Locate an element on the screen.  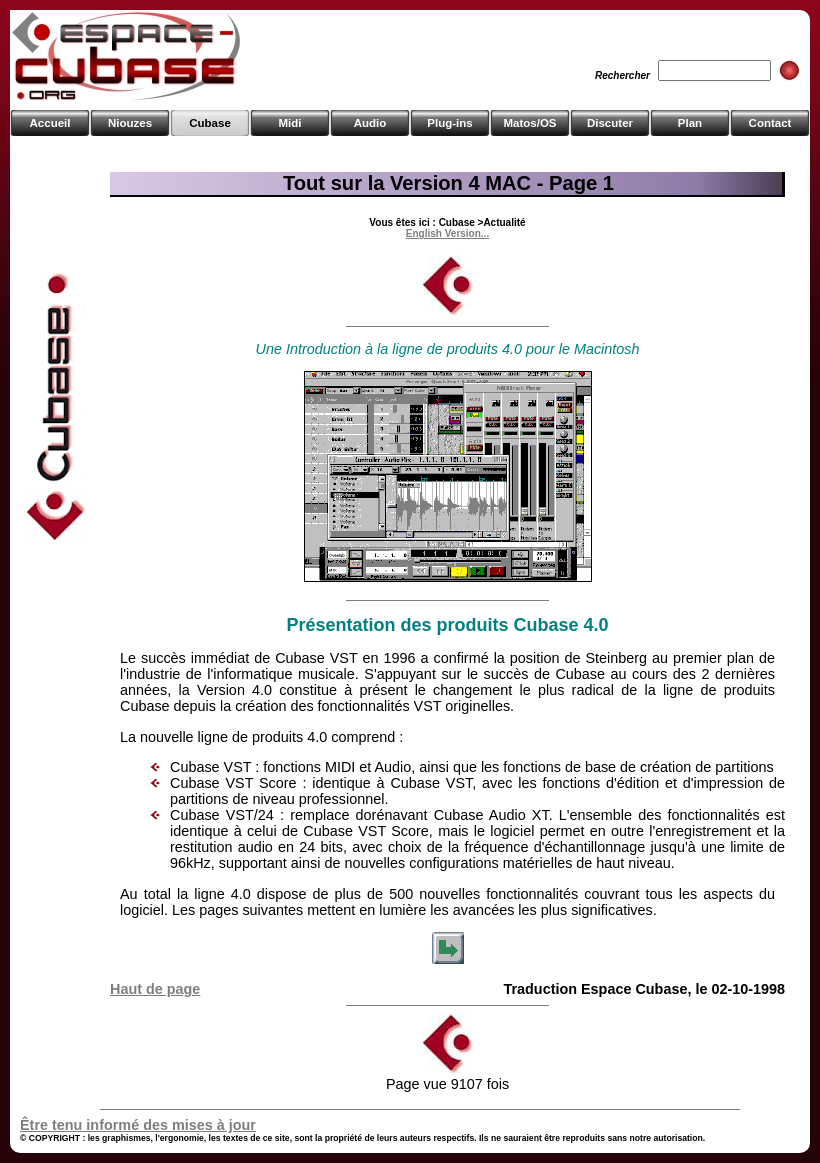
Contact is located at coordinates (770, 123).